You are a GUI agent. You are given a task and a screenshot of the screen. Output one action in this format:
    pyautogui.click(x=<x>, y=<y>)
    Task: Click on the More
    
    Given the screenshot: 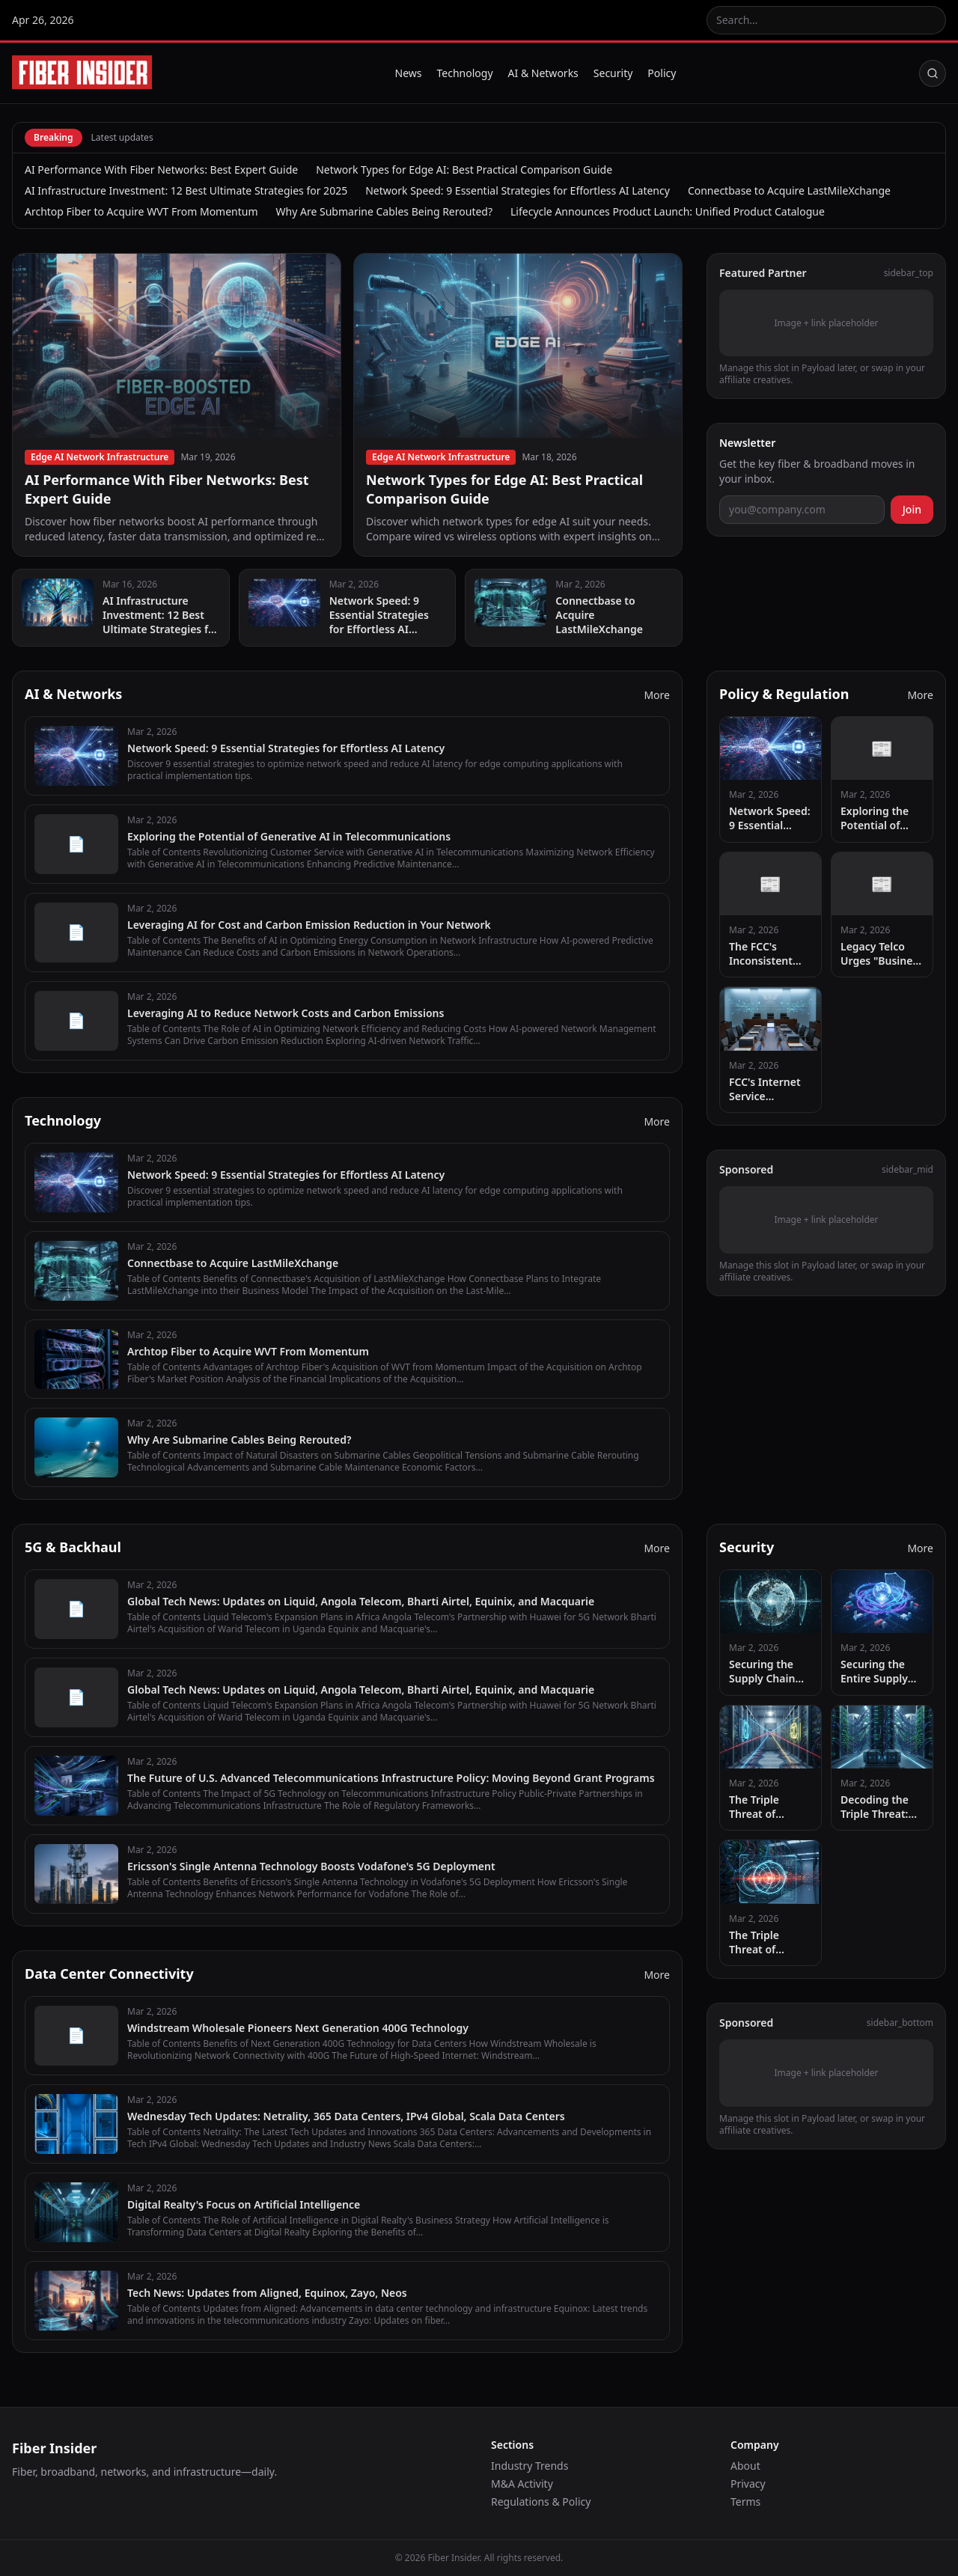 What is the action you would take?
    pyautogui.click(x=657, y=695)
    